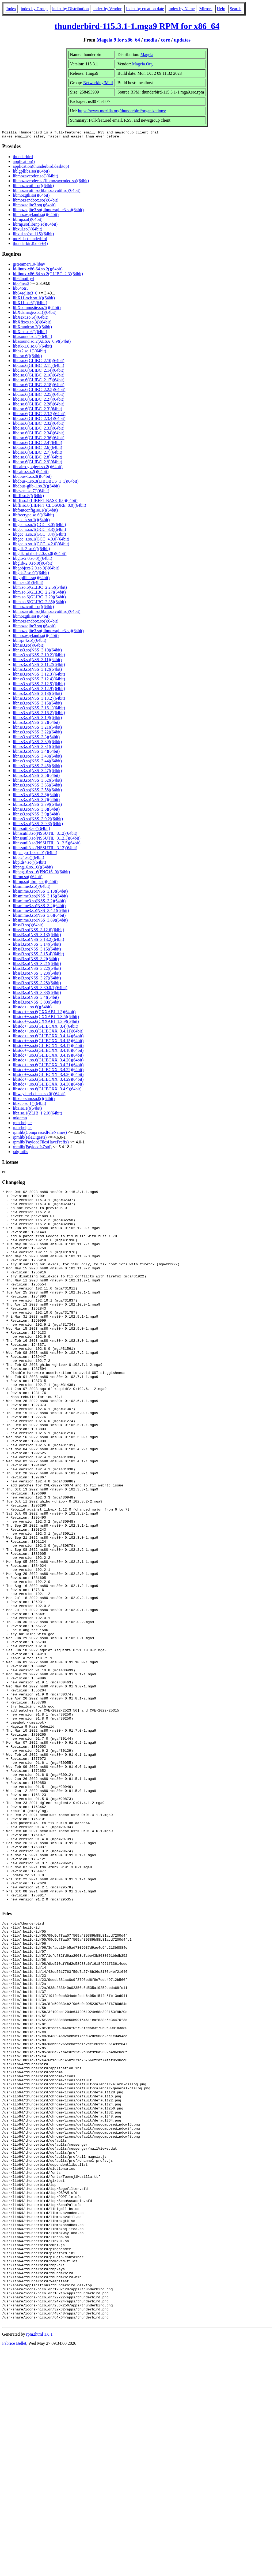 This screenshot has width=274, height=2576. I want to click on rpmlib(CompressedFileNames), so click(40, 1134).